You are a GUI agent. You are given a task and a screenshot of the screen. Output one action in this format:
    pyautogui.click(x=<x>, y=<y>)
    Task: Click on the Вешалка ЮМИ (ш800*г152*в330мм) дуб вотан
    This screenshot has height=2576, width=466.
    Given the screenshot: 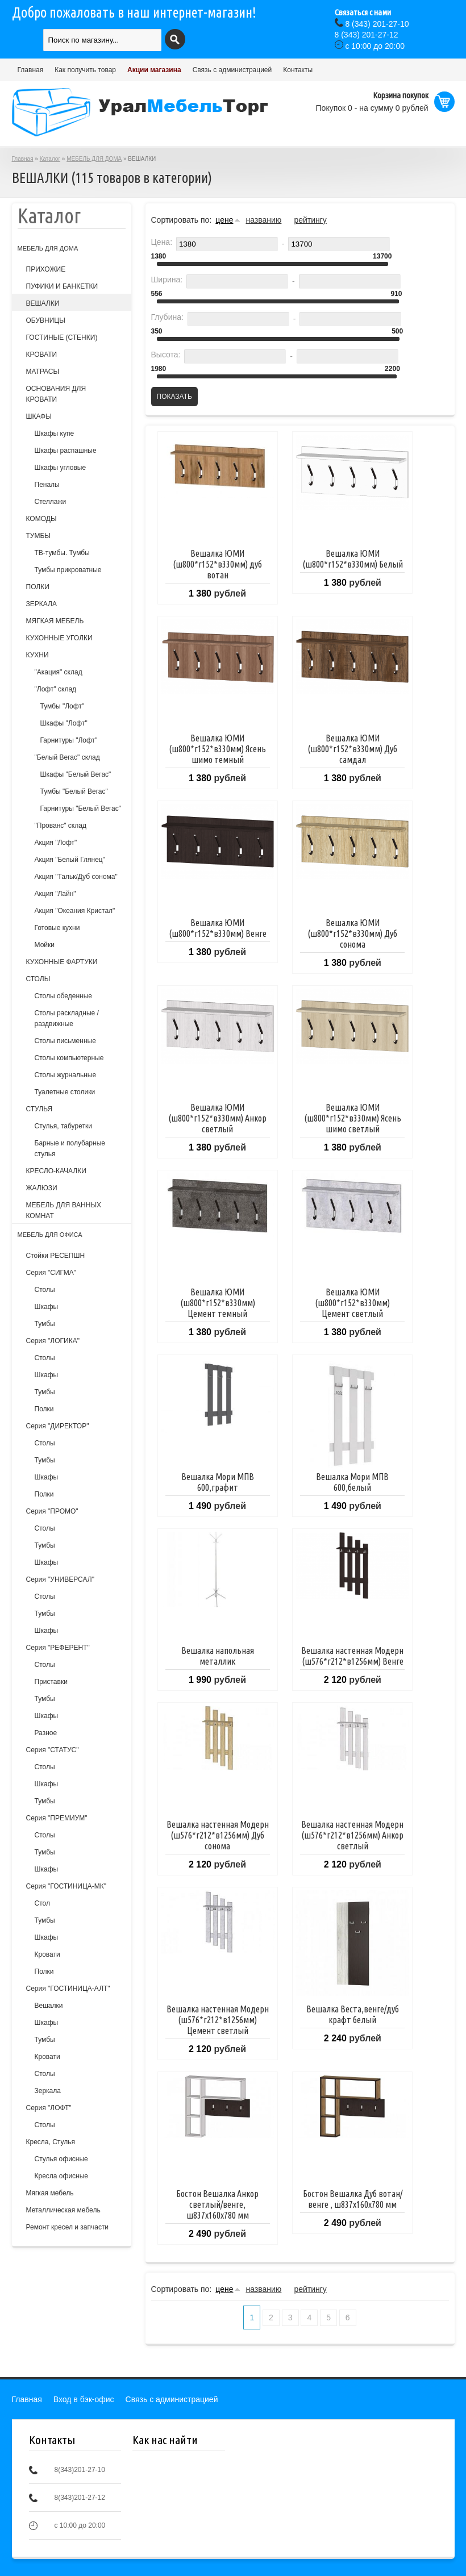 What is the action you would take?
    pyautogui.click(x=217, y=564)
    